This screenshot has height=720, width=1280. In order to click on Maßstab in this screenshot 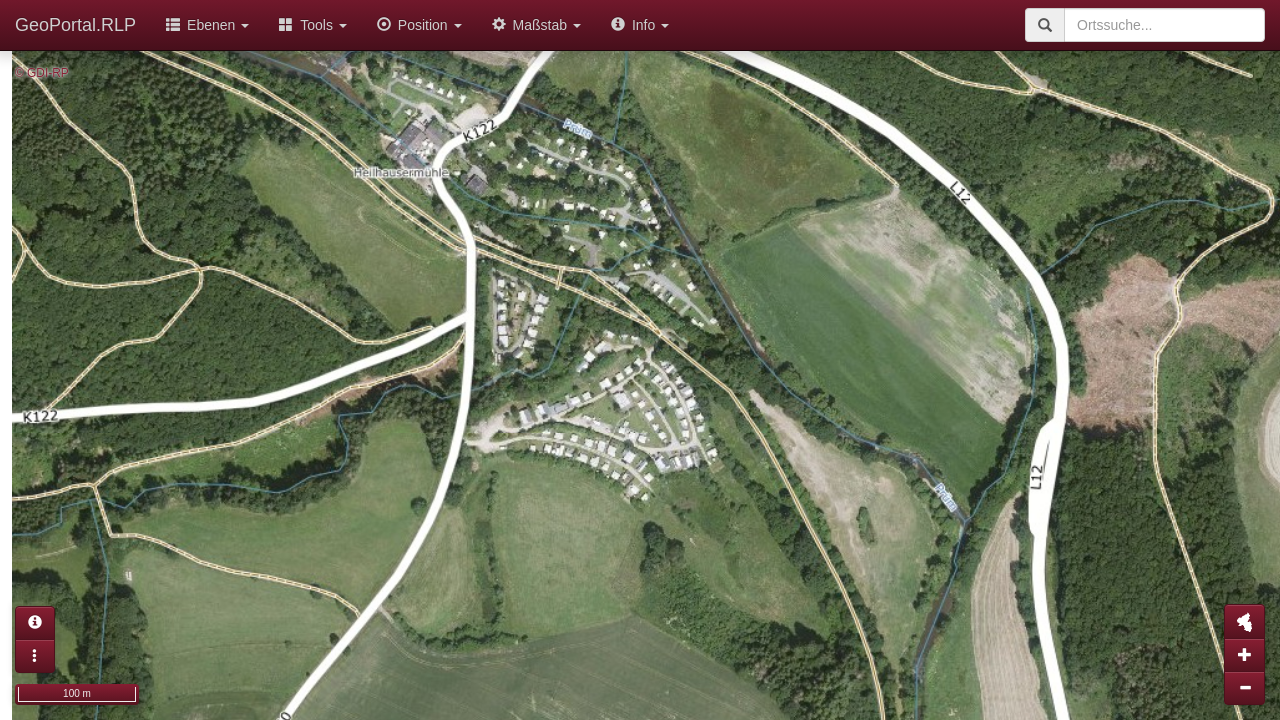, I will do `click(536, 25)`.